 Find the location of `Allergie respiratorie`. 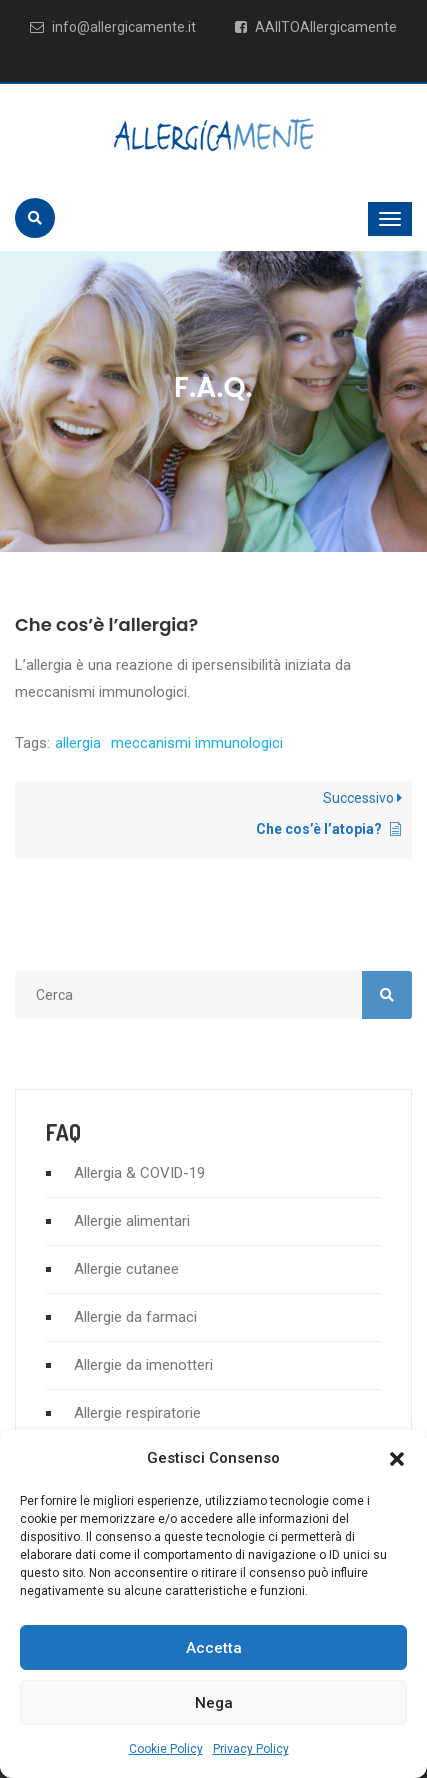

Allergie respiratorie is located at coordinates (137, 1413).